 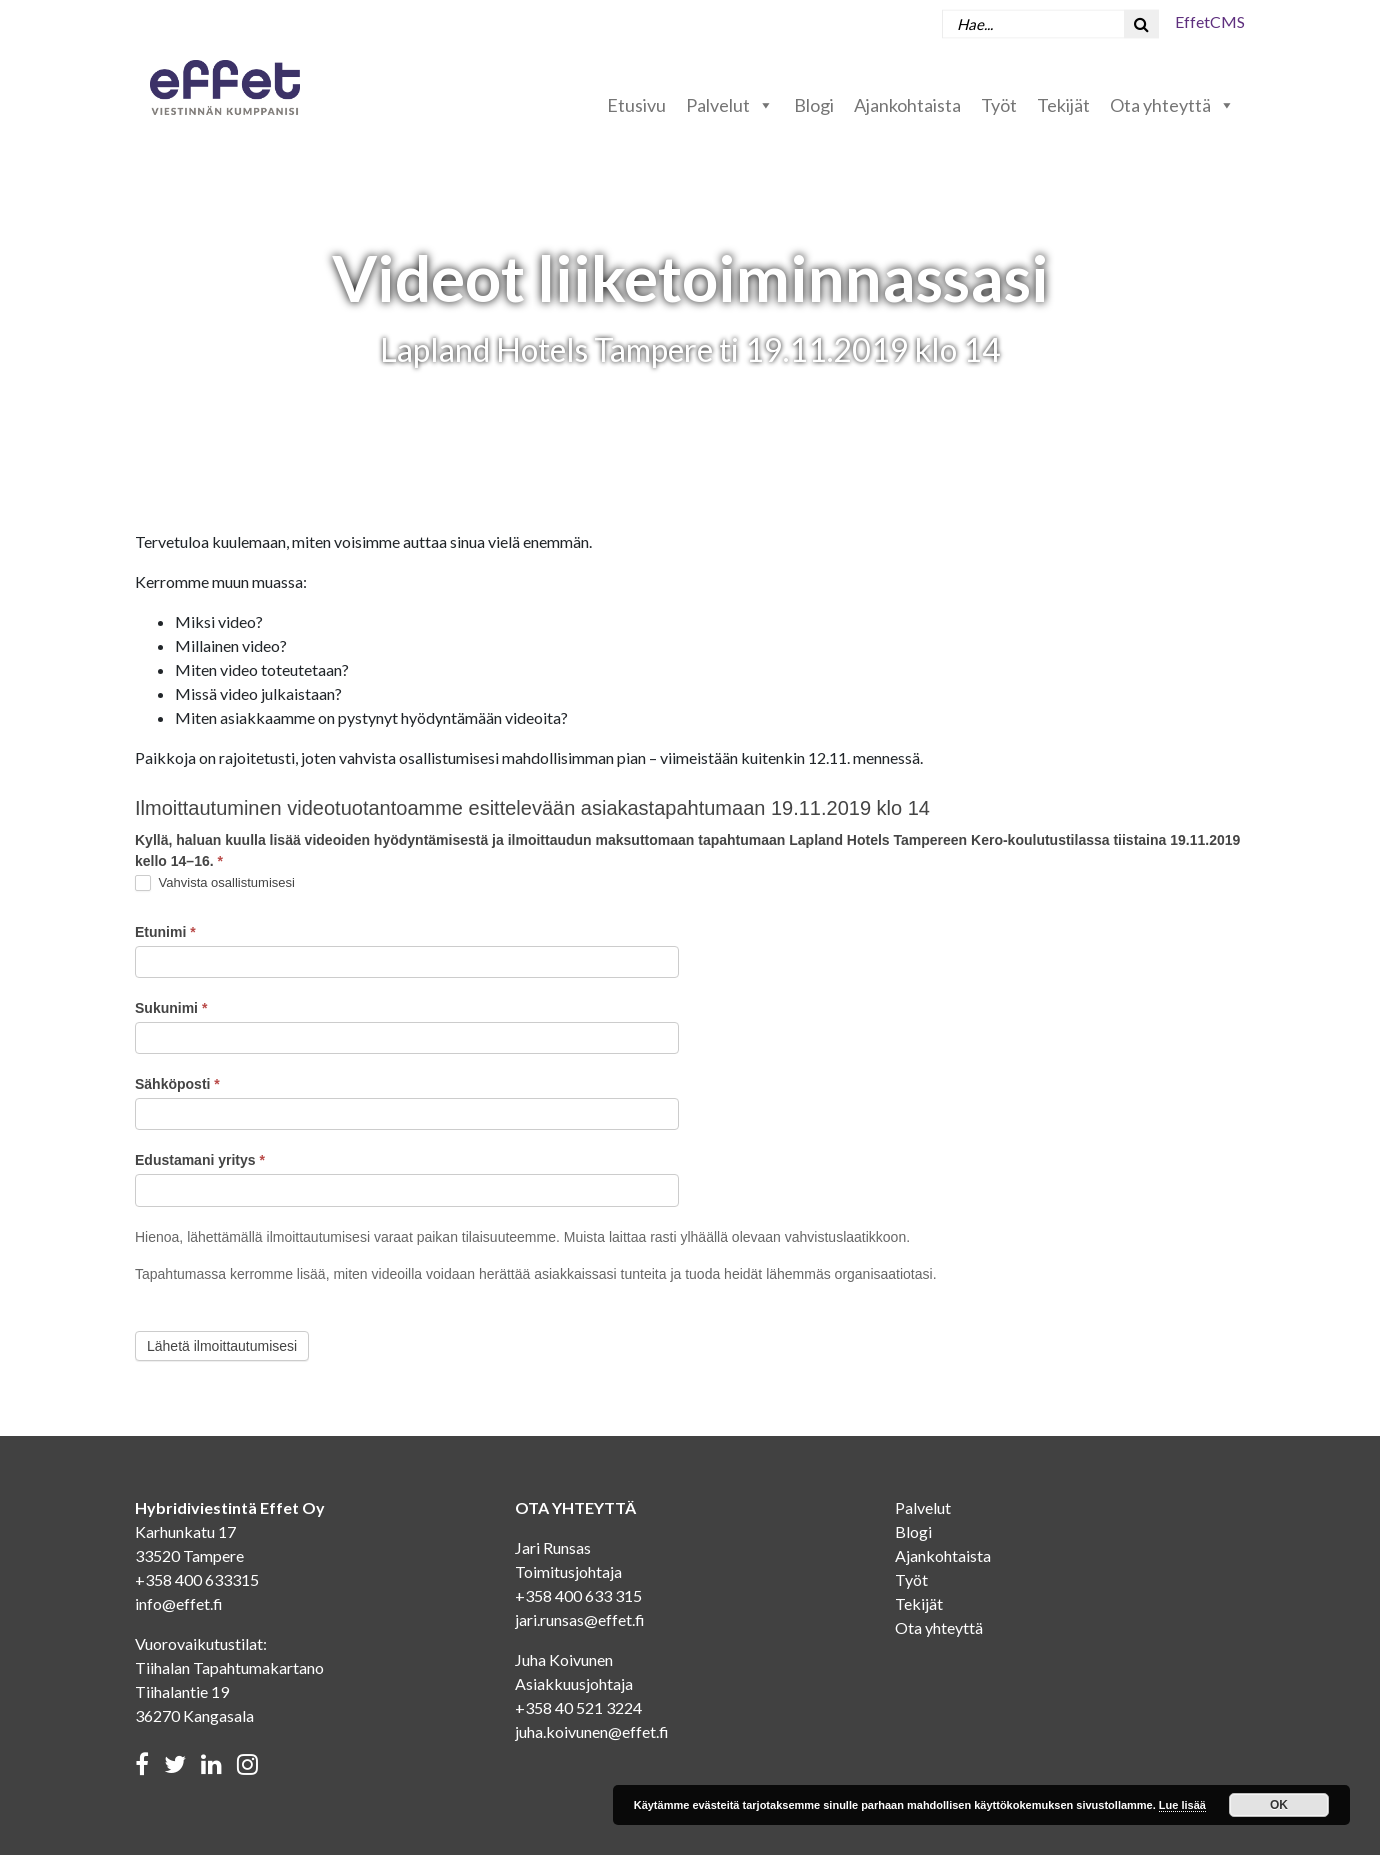 What do you see at coordinates (177, 1084) in the screenshot?
I see `Sähköposti` at bounding box center [177, 1084].